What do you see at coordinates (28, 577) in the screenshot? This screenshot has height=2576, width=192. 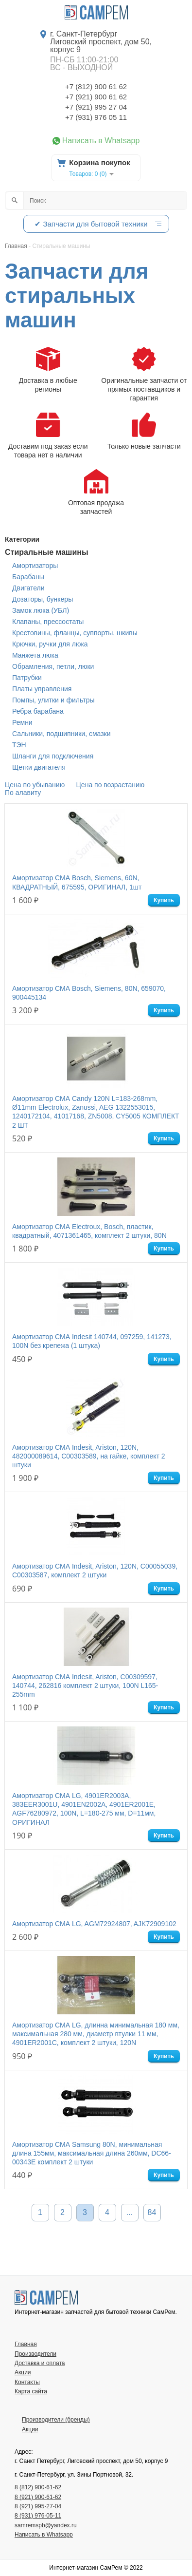 I see `Барабаны` at bounding box center [28, 577].